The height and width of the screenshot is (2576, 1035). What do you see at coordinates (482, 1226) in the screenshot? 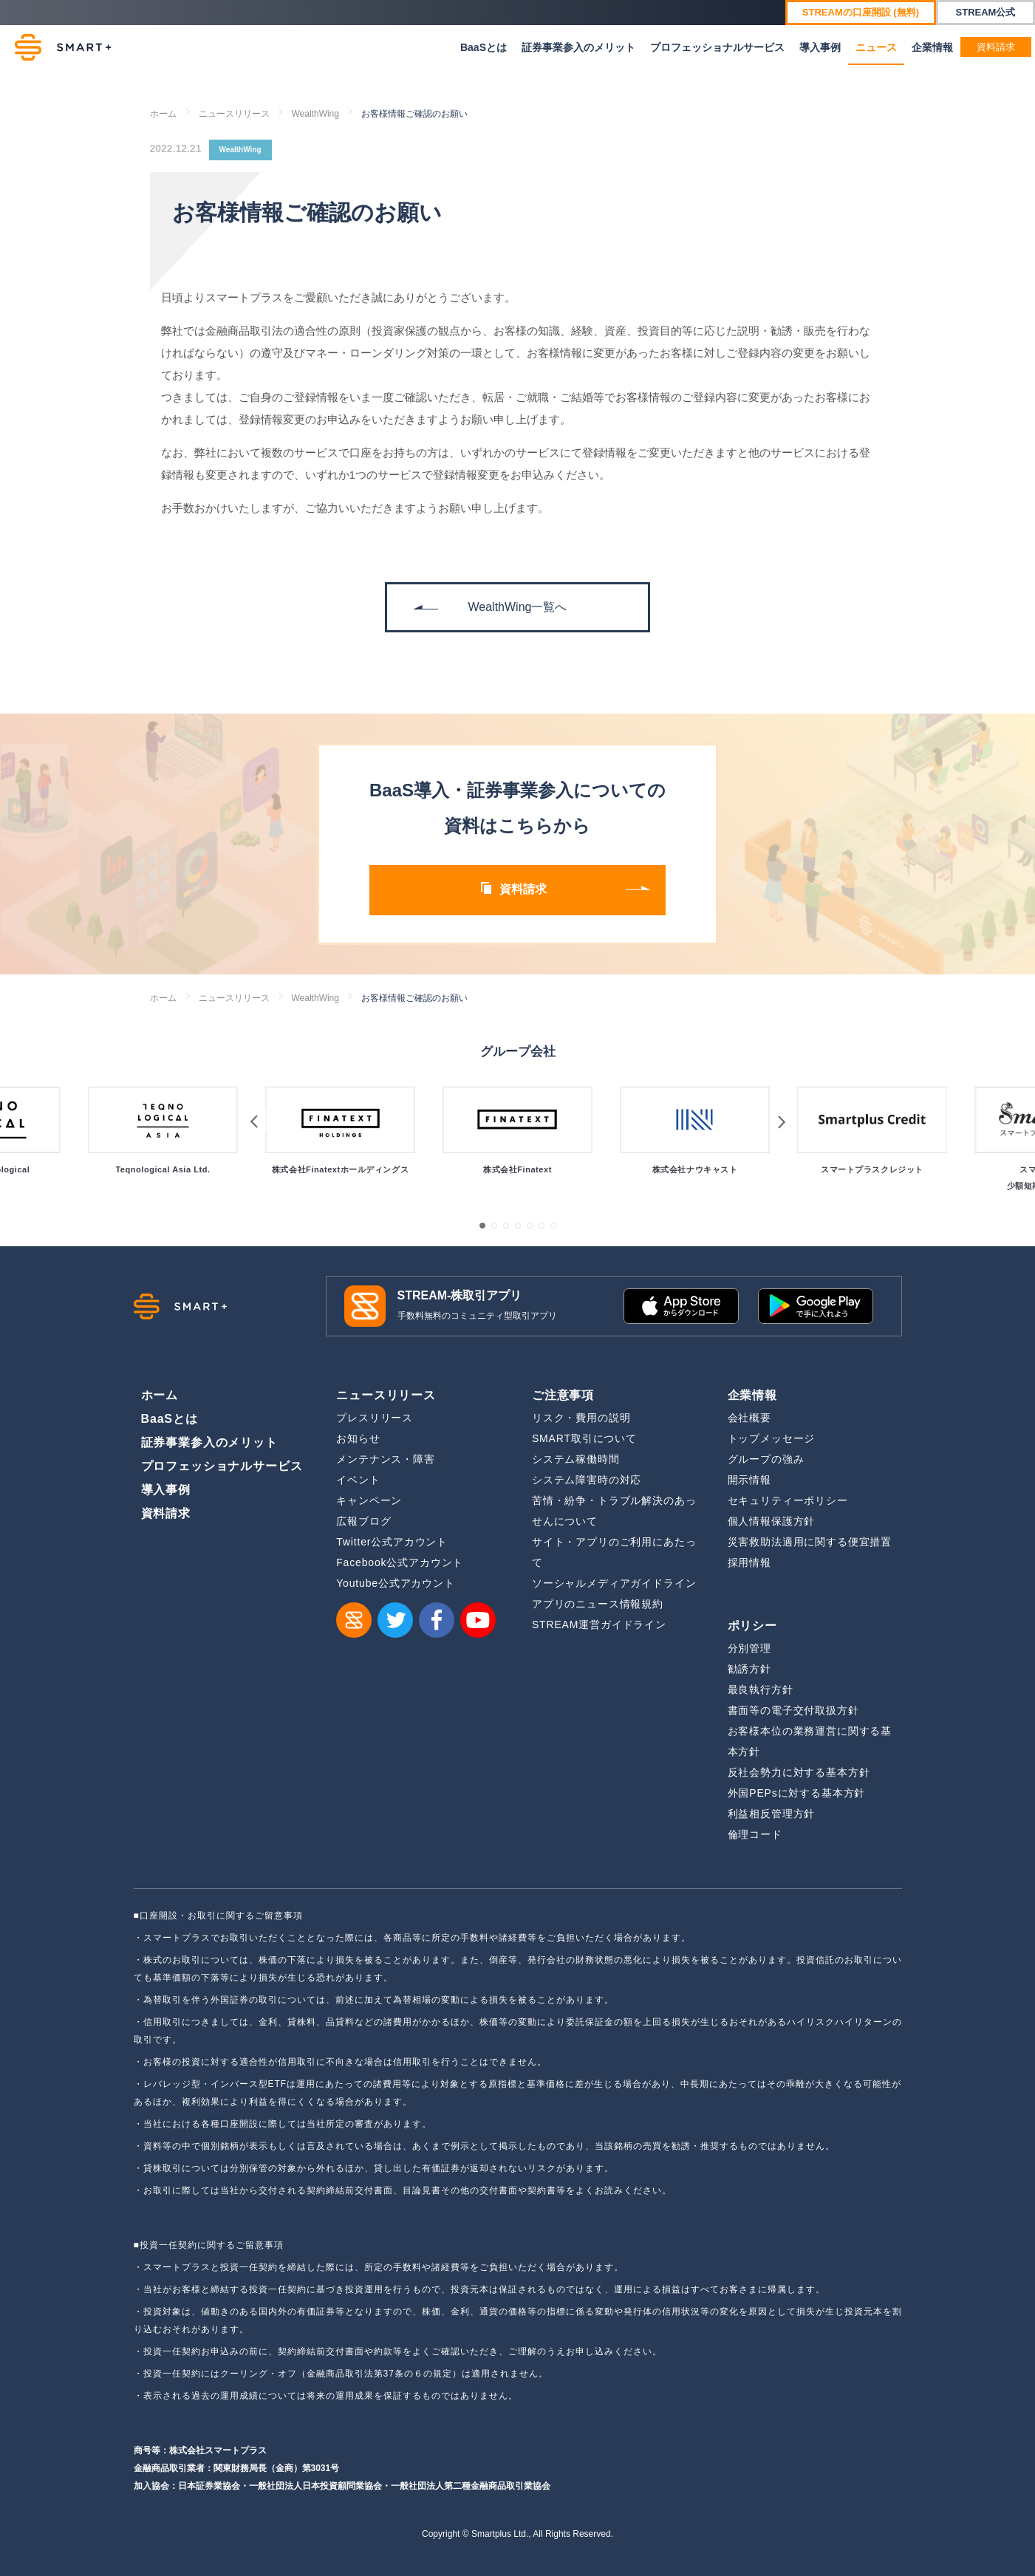
I see `[button]` at bounding box center [482, 1226].